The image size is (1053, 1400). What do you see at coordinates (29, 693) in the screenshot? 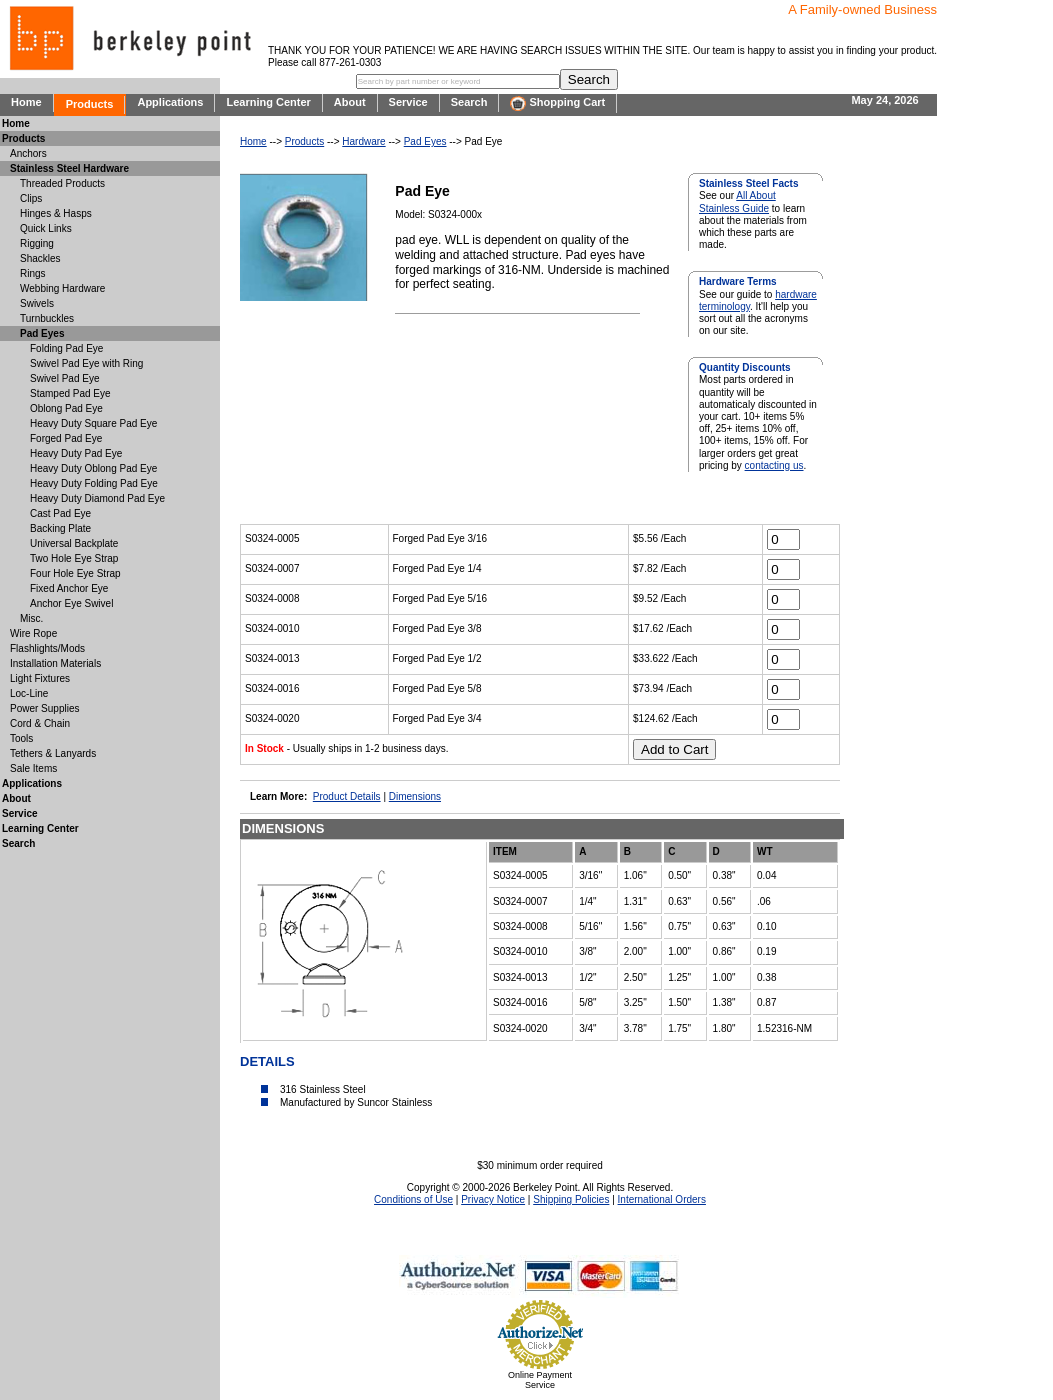
I see `Loc-Line` at bounding box center [29, 693].